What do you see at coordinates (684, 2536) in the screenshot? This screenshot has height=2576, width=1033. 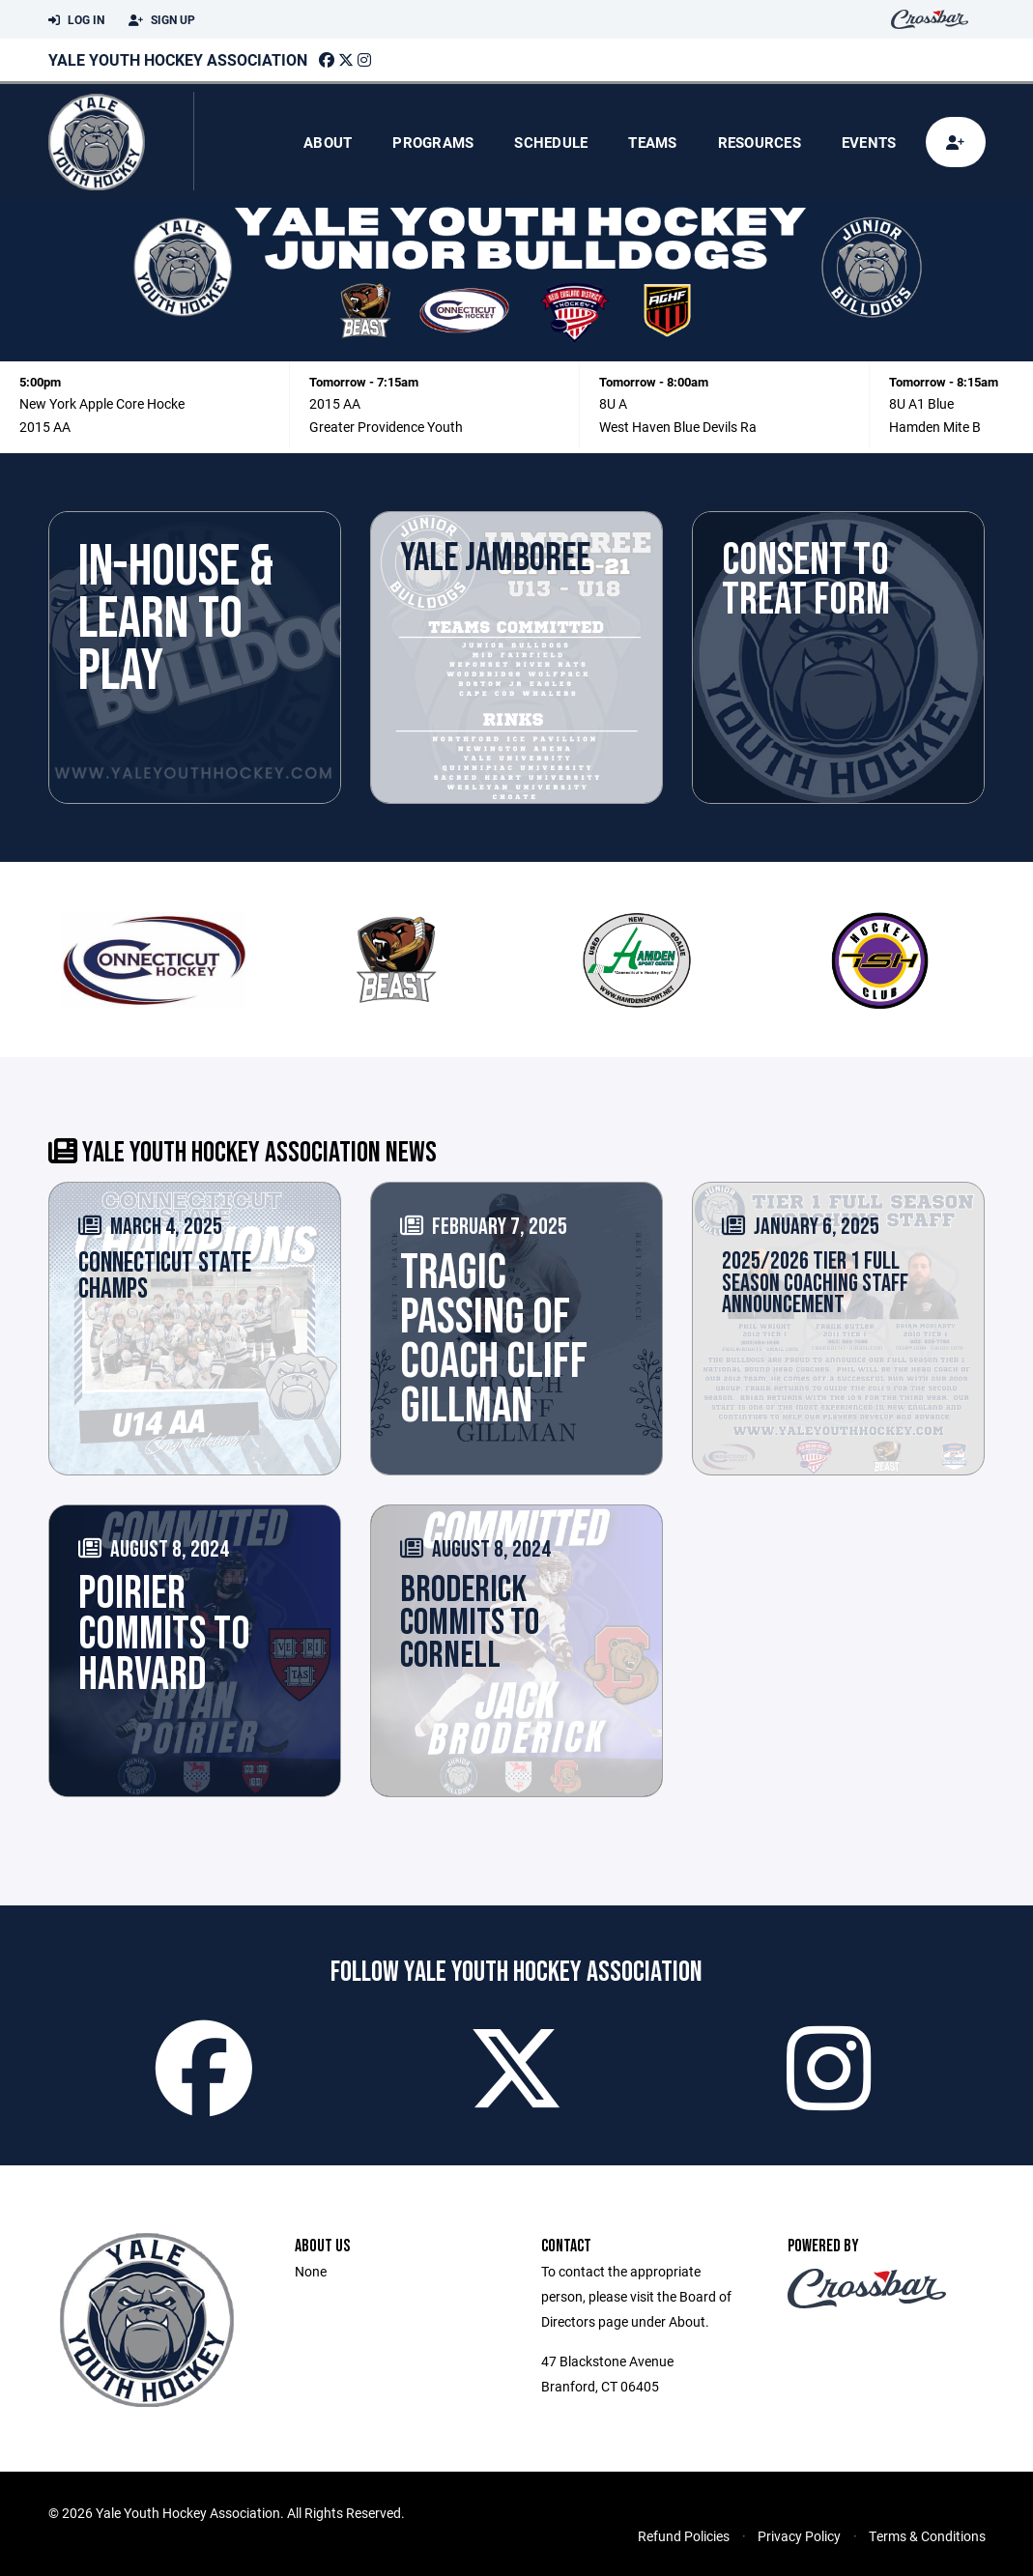 I see `Refund Policies` at bounding box center [684, 2536].